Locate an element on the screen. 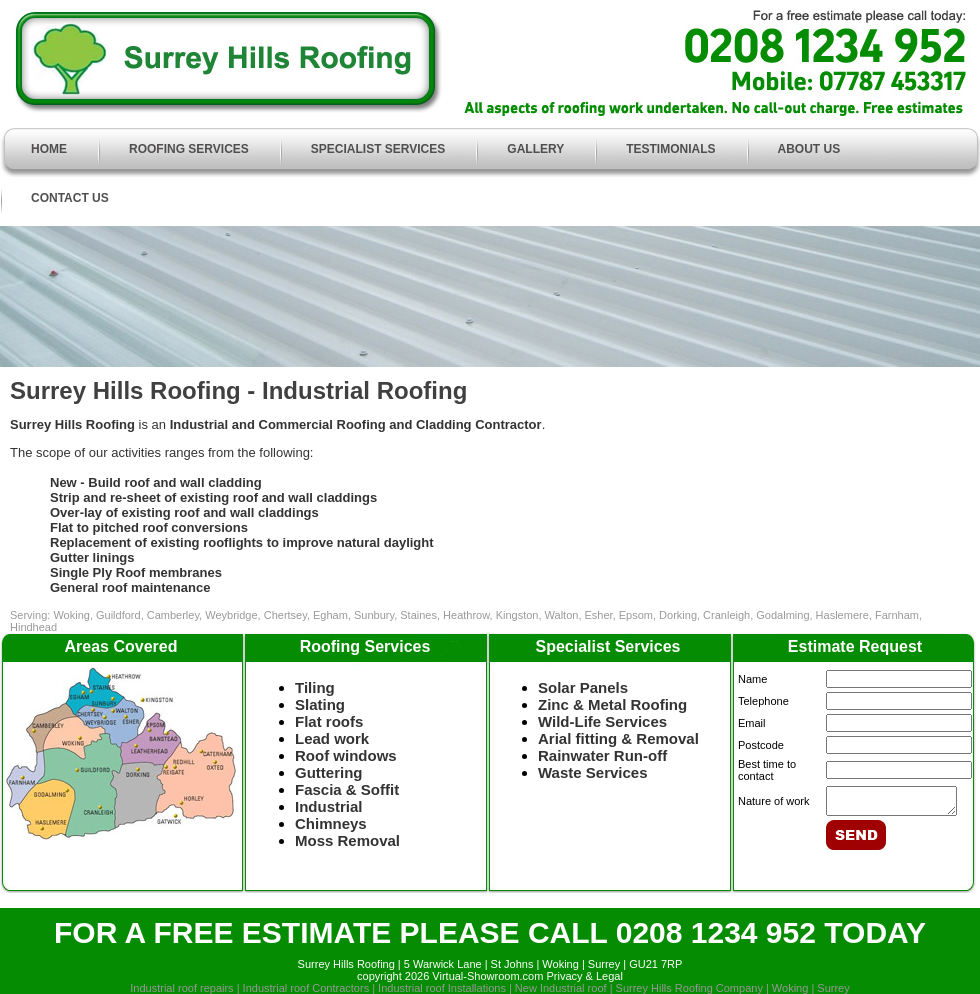  TESTIMONIALS is located at coordinates (670, 149).